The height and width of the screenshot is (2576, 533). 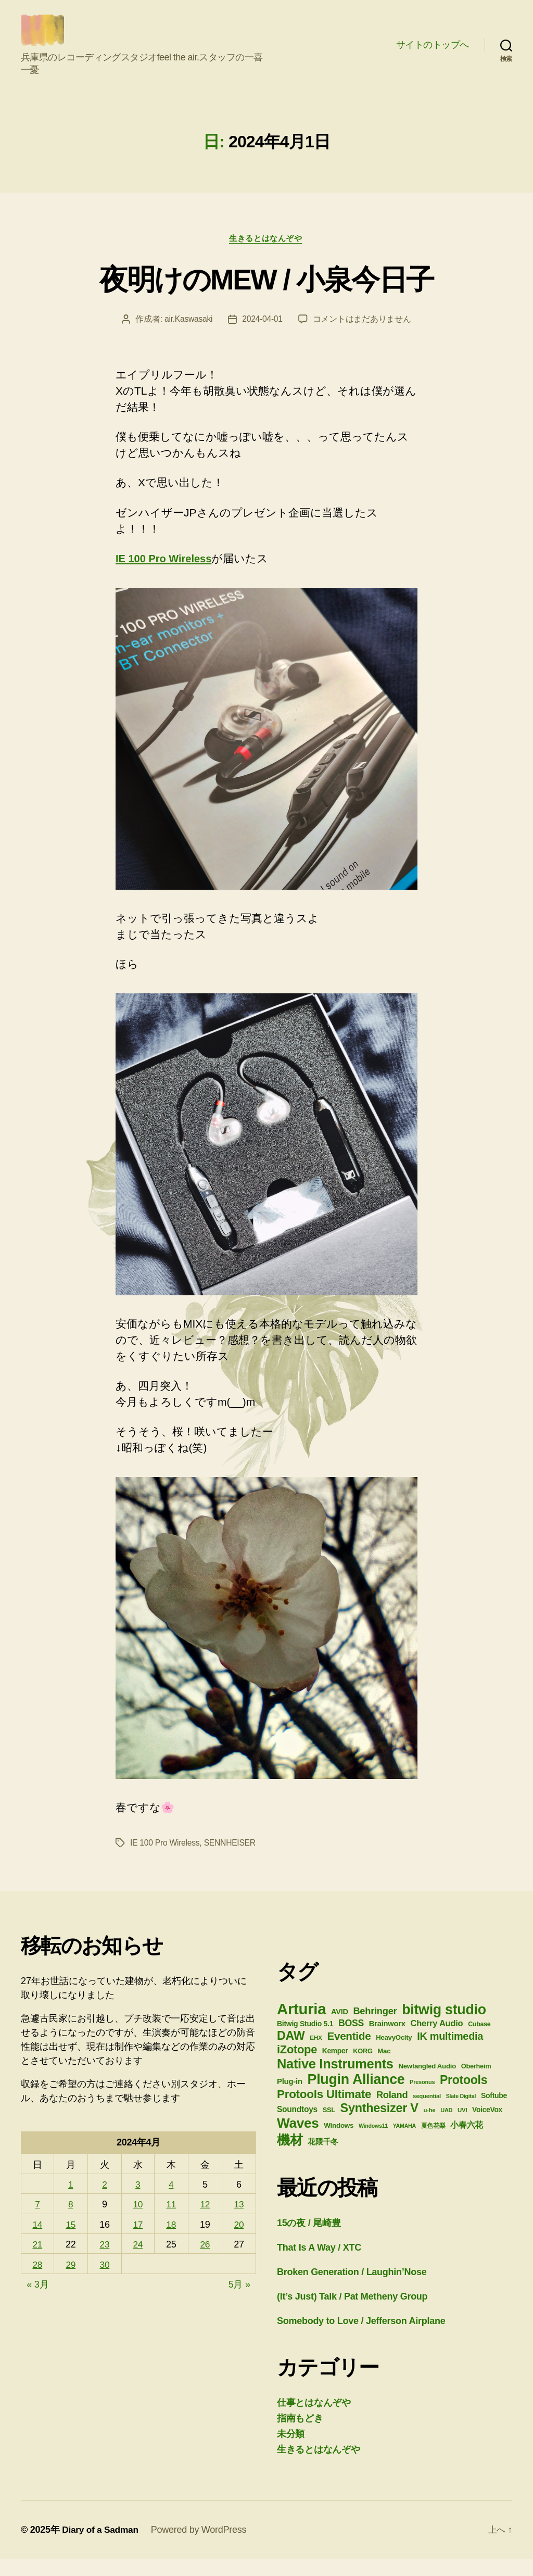 I want to click on BOSS [BOSS (47個の項目)], so click(x=351, y=2040).